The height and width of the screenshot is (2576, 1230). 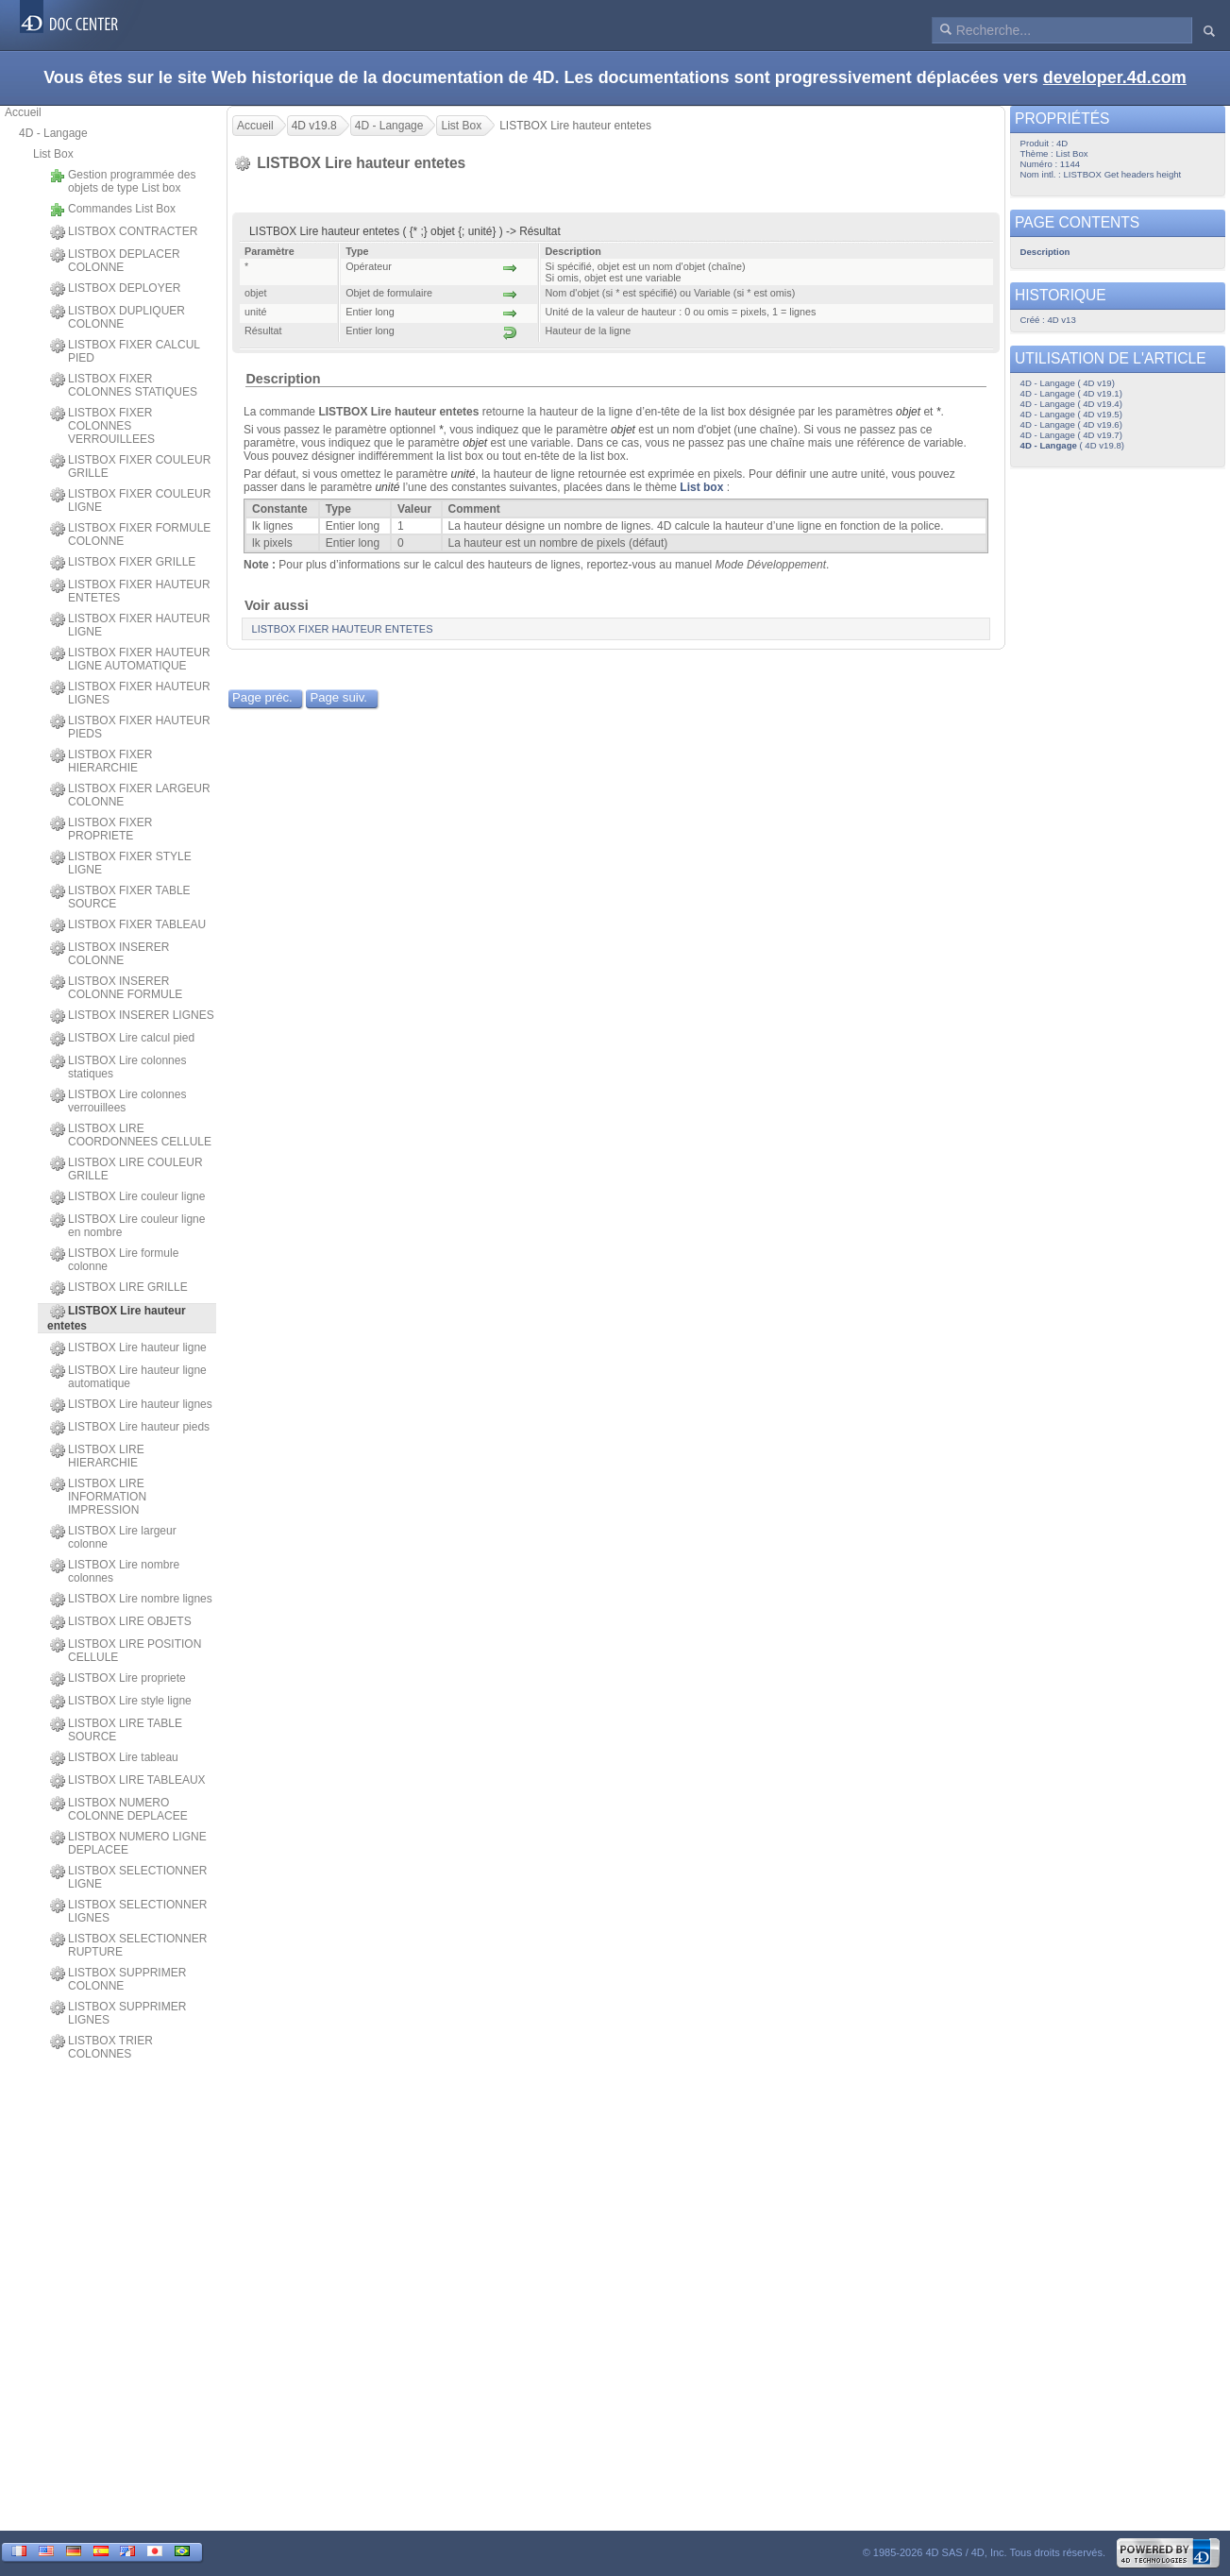 I want to click on objet, so click(x=908, y=411).